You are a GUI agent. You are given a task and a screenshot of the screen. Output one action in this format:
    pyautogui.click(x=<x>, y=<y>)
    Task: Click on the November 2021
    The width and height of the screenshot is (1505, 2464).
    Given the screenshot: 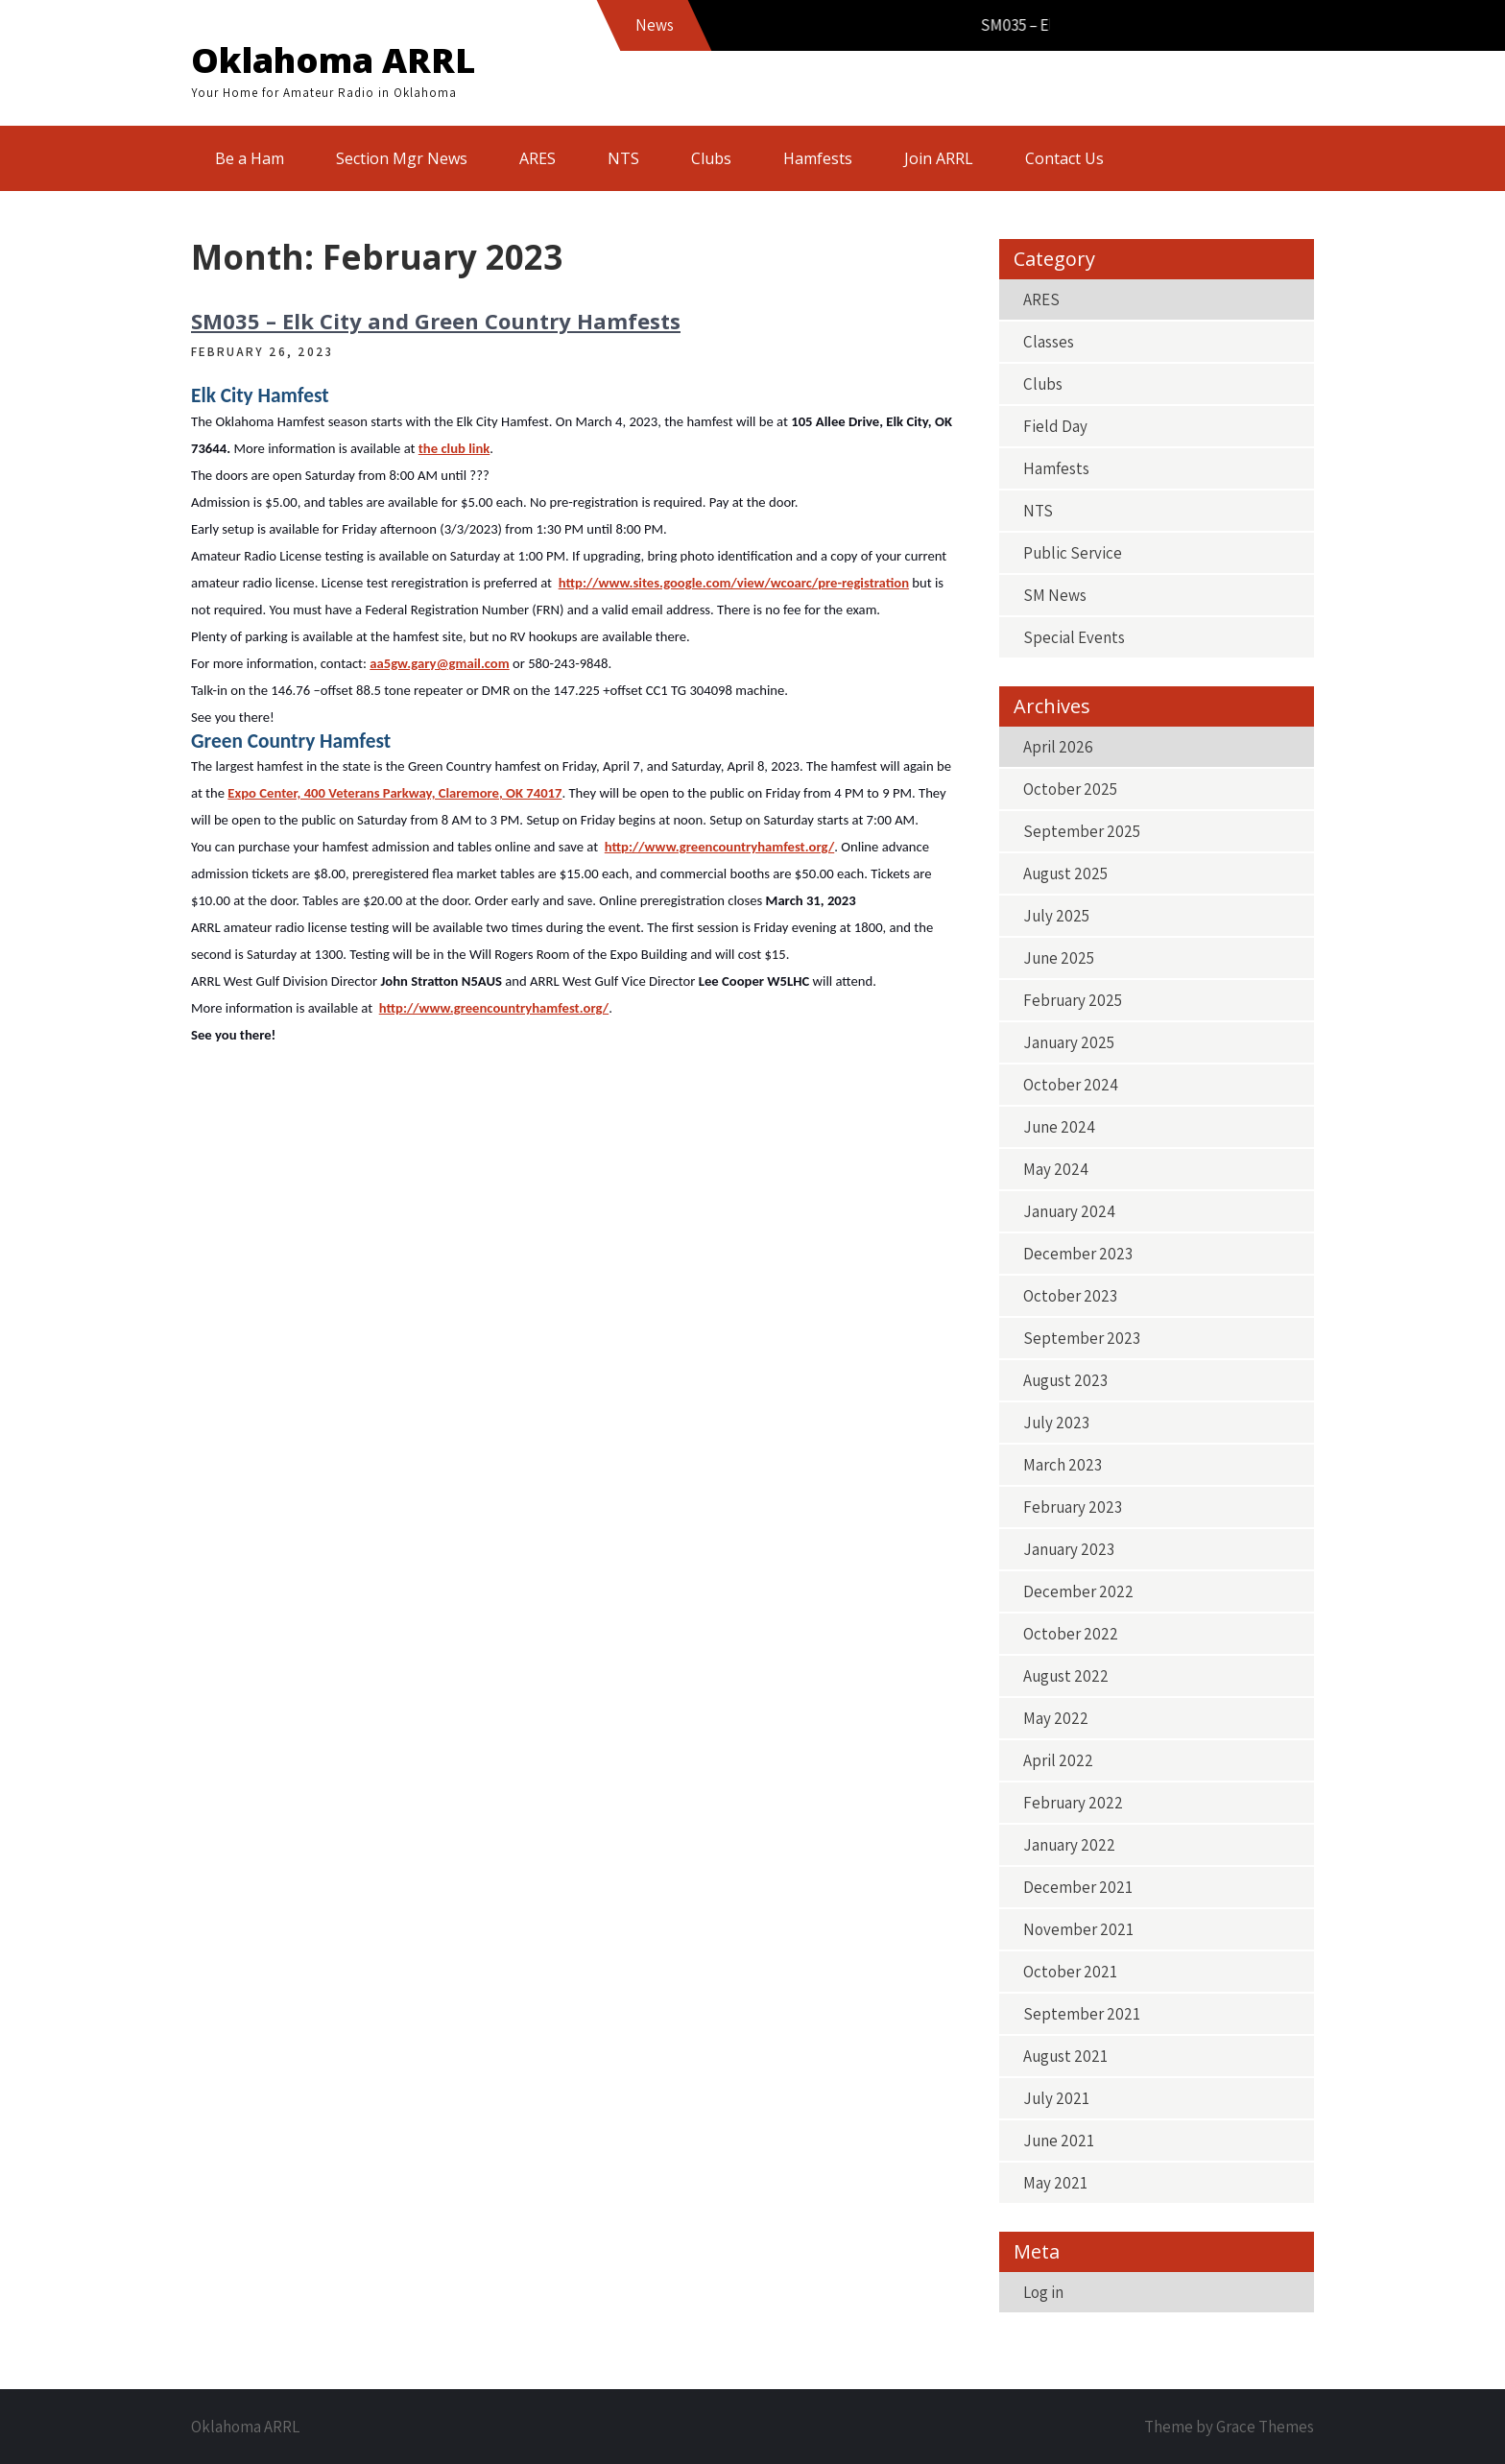 What is the action you would take?
    pyautogui.click(x=1078, y=1929)
    